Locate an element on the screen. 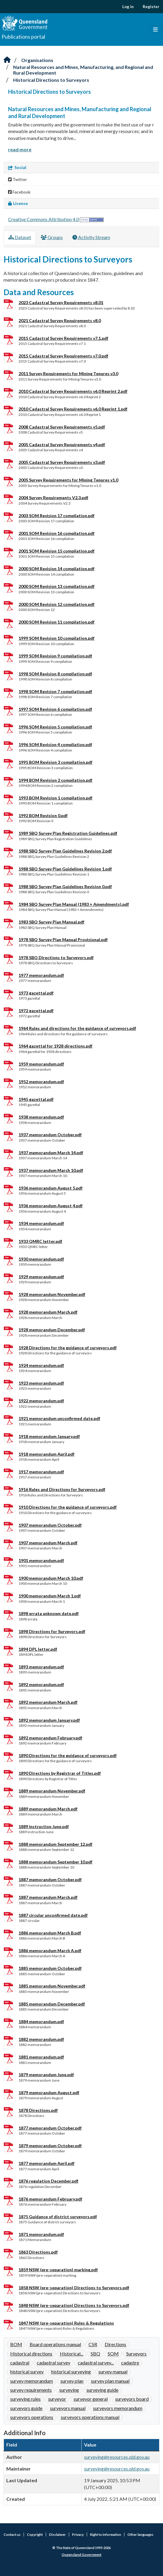 The height and width of the screenshot is (2576, 163). 2004 Survey Requirements V2.3.pdf is located at coordinates (53, 497).